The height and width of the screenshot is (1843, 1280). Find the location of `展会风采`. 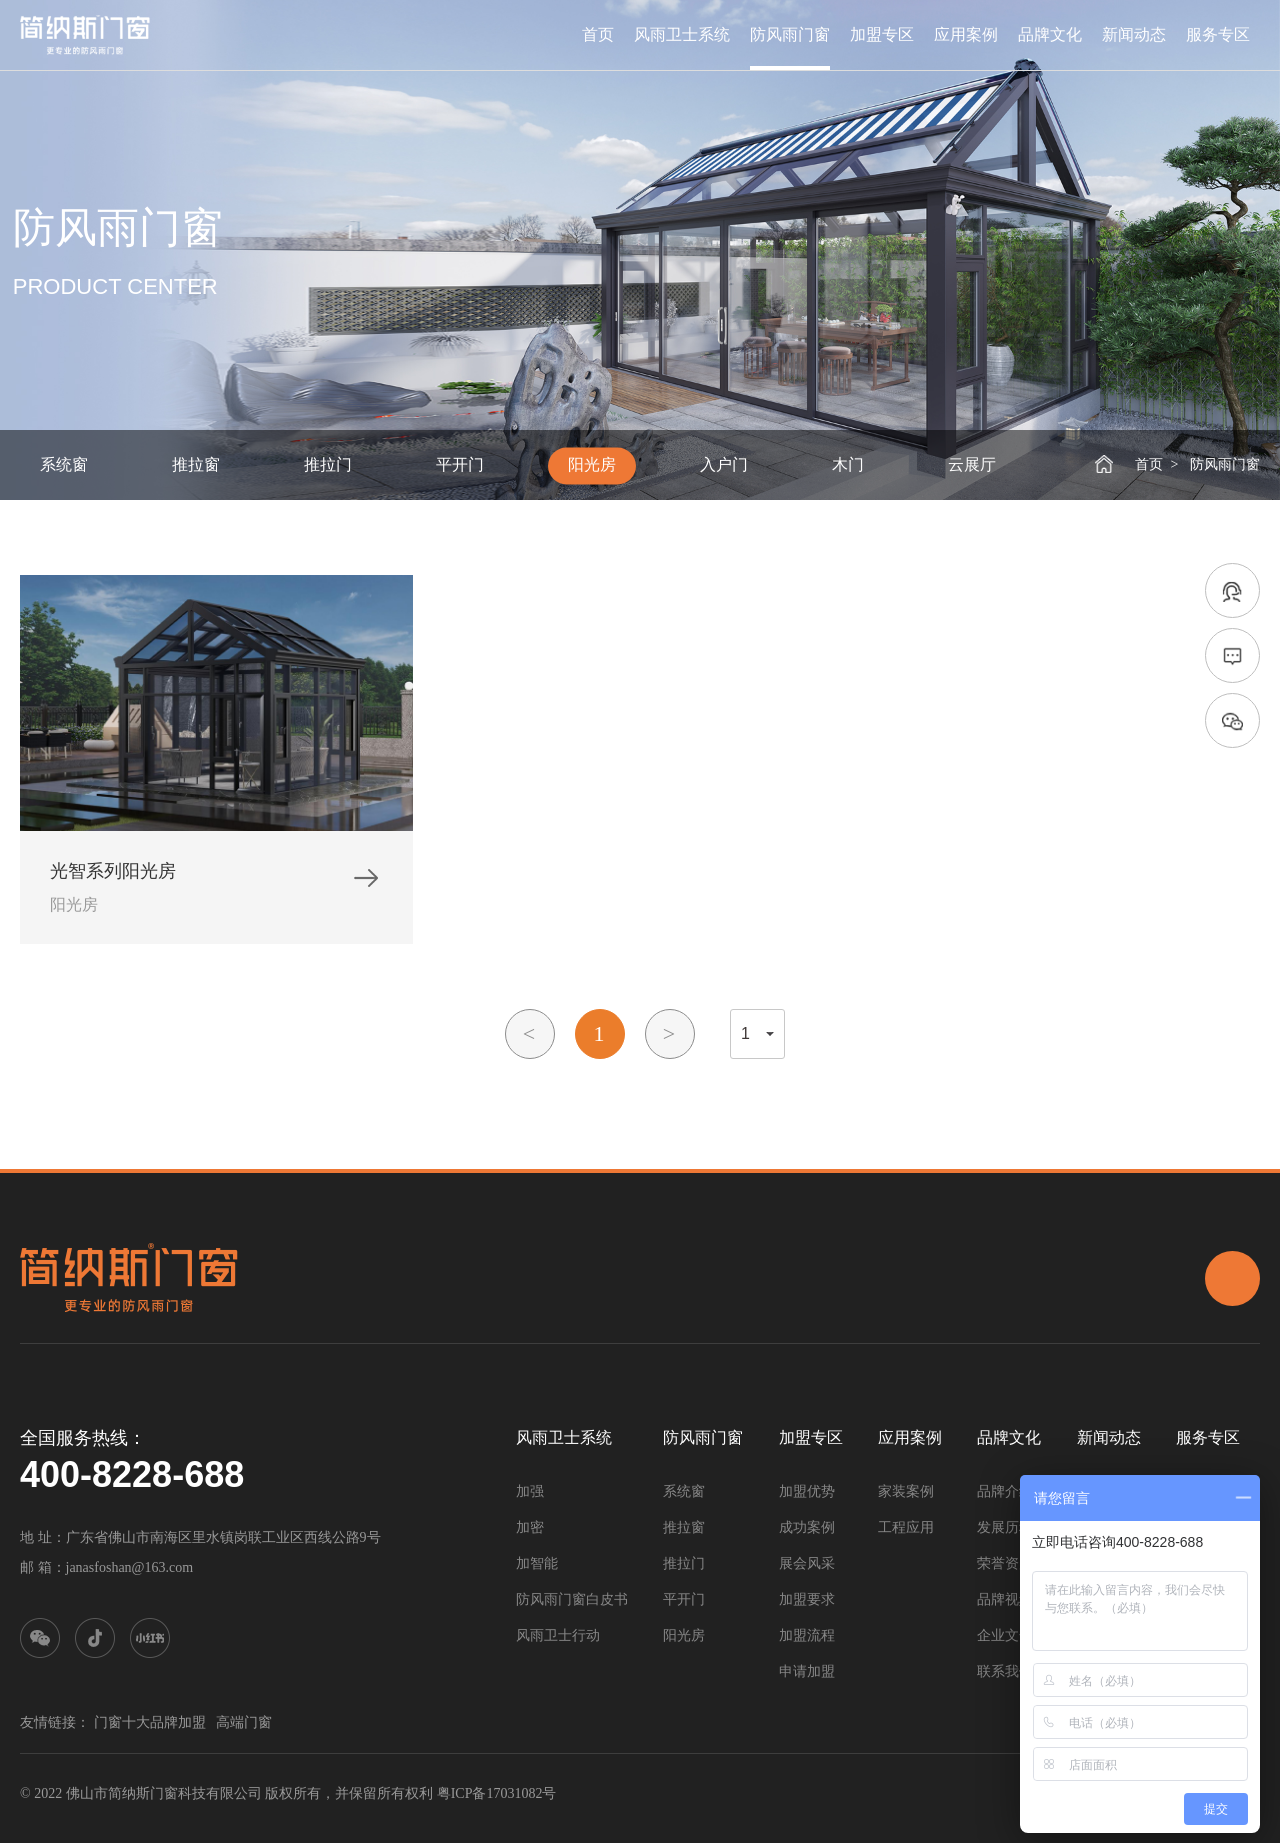

展会风采 is located at coordinates (807, 1563).